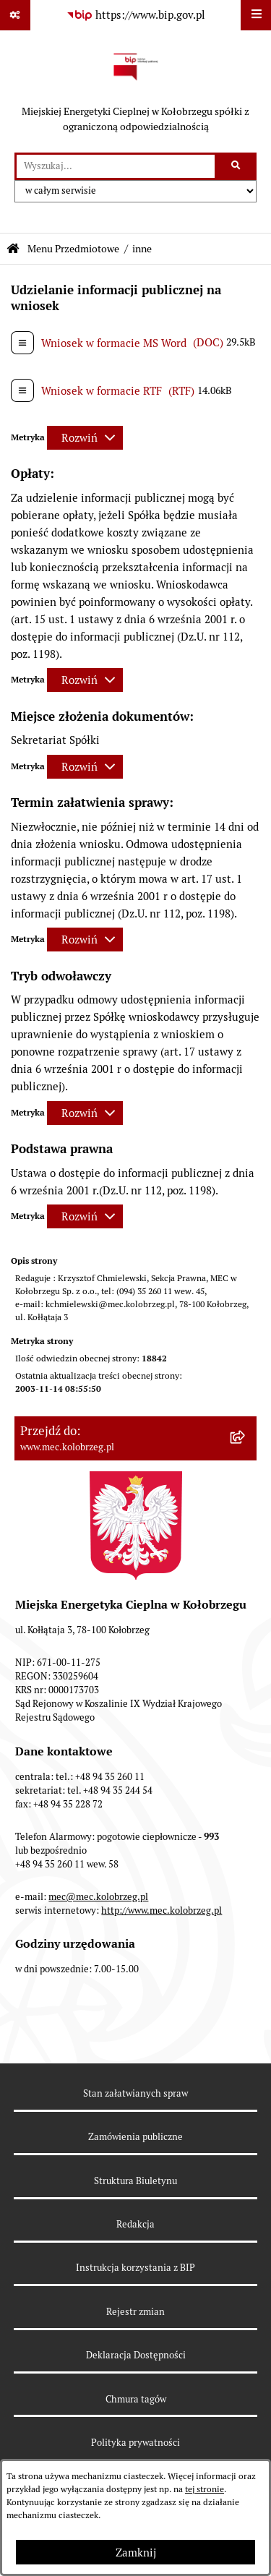  Describe the element at coordinates (135, 2312) in the screenshot. I see `Rejestr zmian` at that location.